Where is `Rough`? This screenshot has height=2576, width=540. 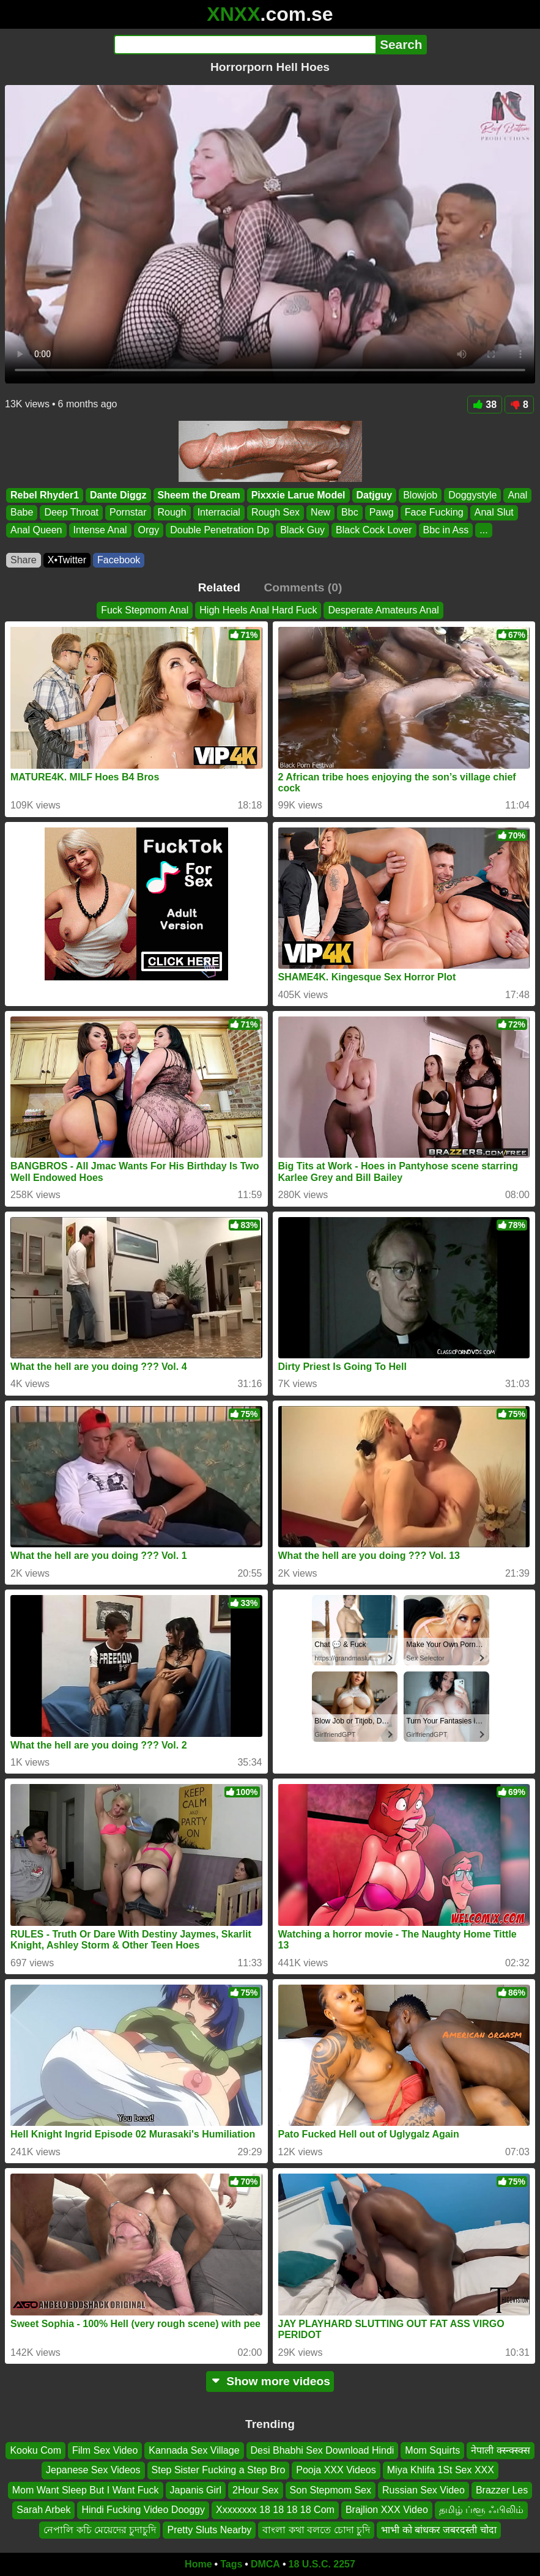
Rough is located at coordinates (172, 513).